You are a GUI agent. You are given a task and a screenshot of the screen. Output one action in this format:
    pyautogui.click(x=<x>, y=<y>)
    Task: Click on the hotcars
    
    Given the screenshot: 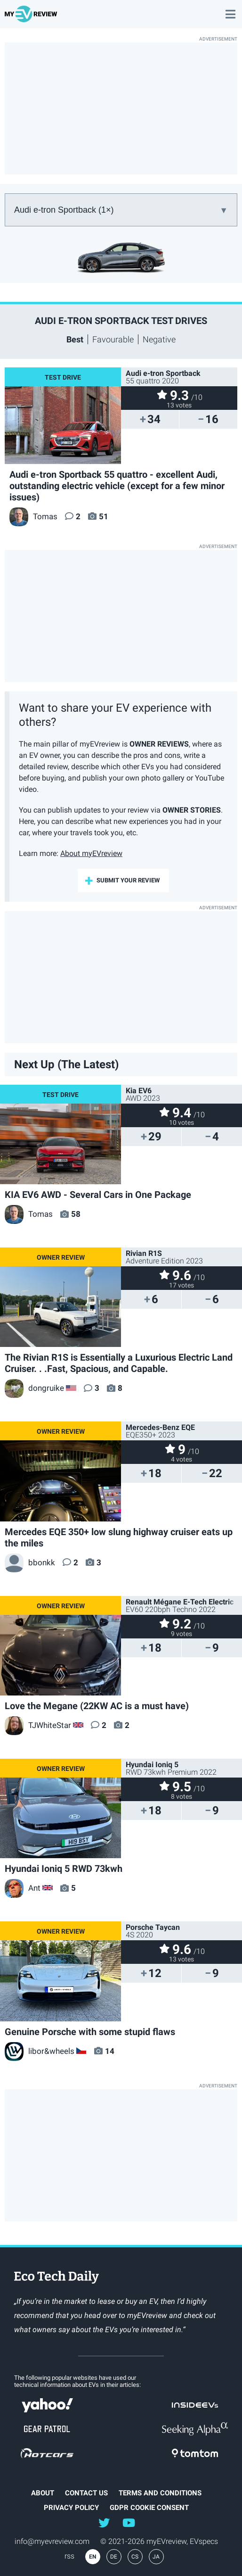 What is the action you would take?
    pyautogui.click(x=47, y=2453)
    